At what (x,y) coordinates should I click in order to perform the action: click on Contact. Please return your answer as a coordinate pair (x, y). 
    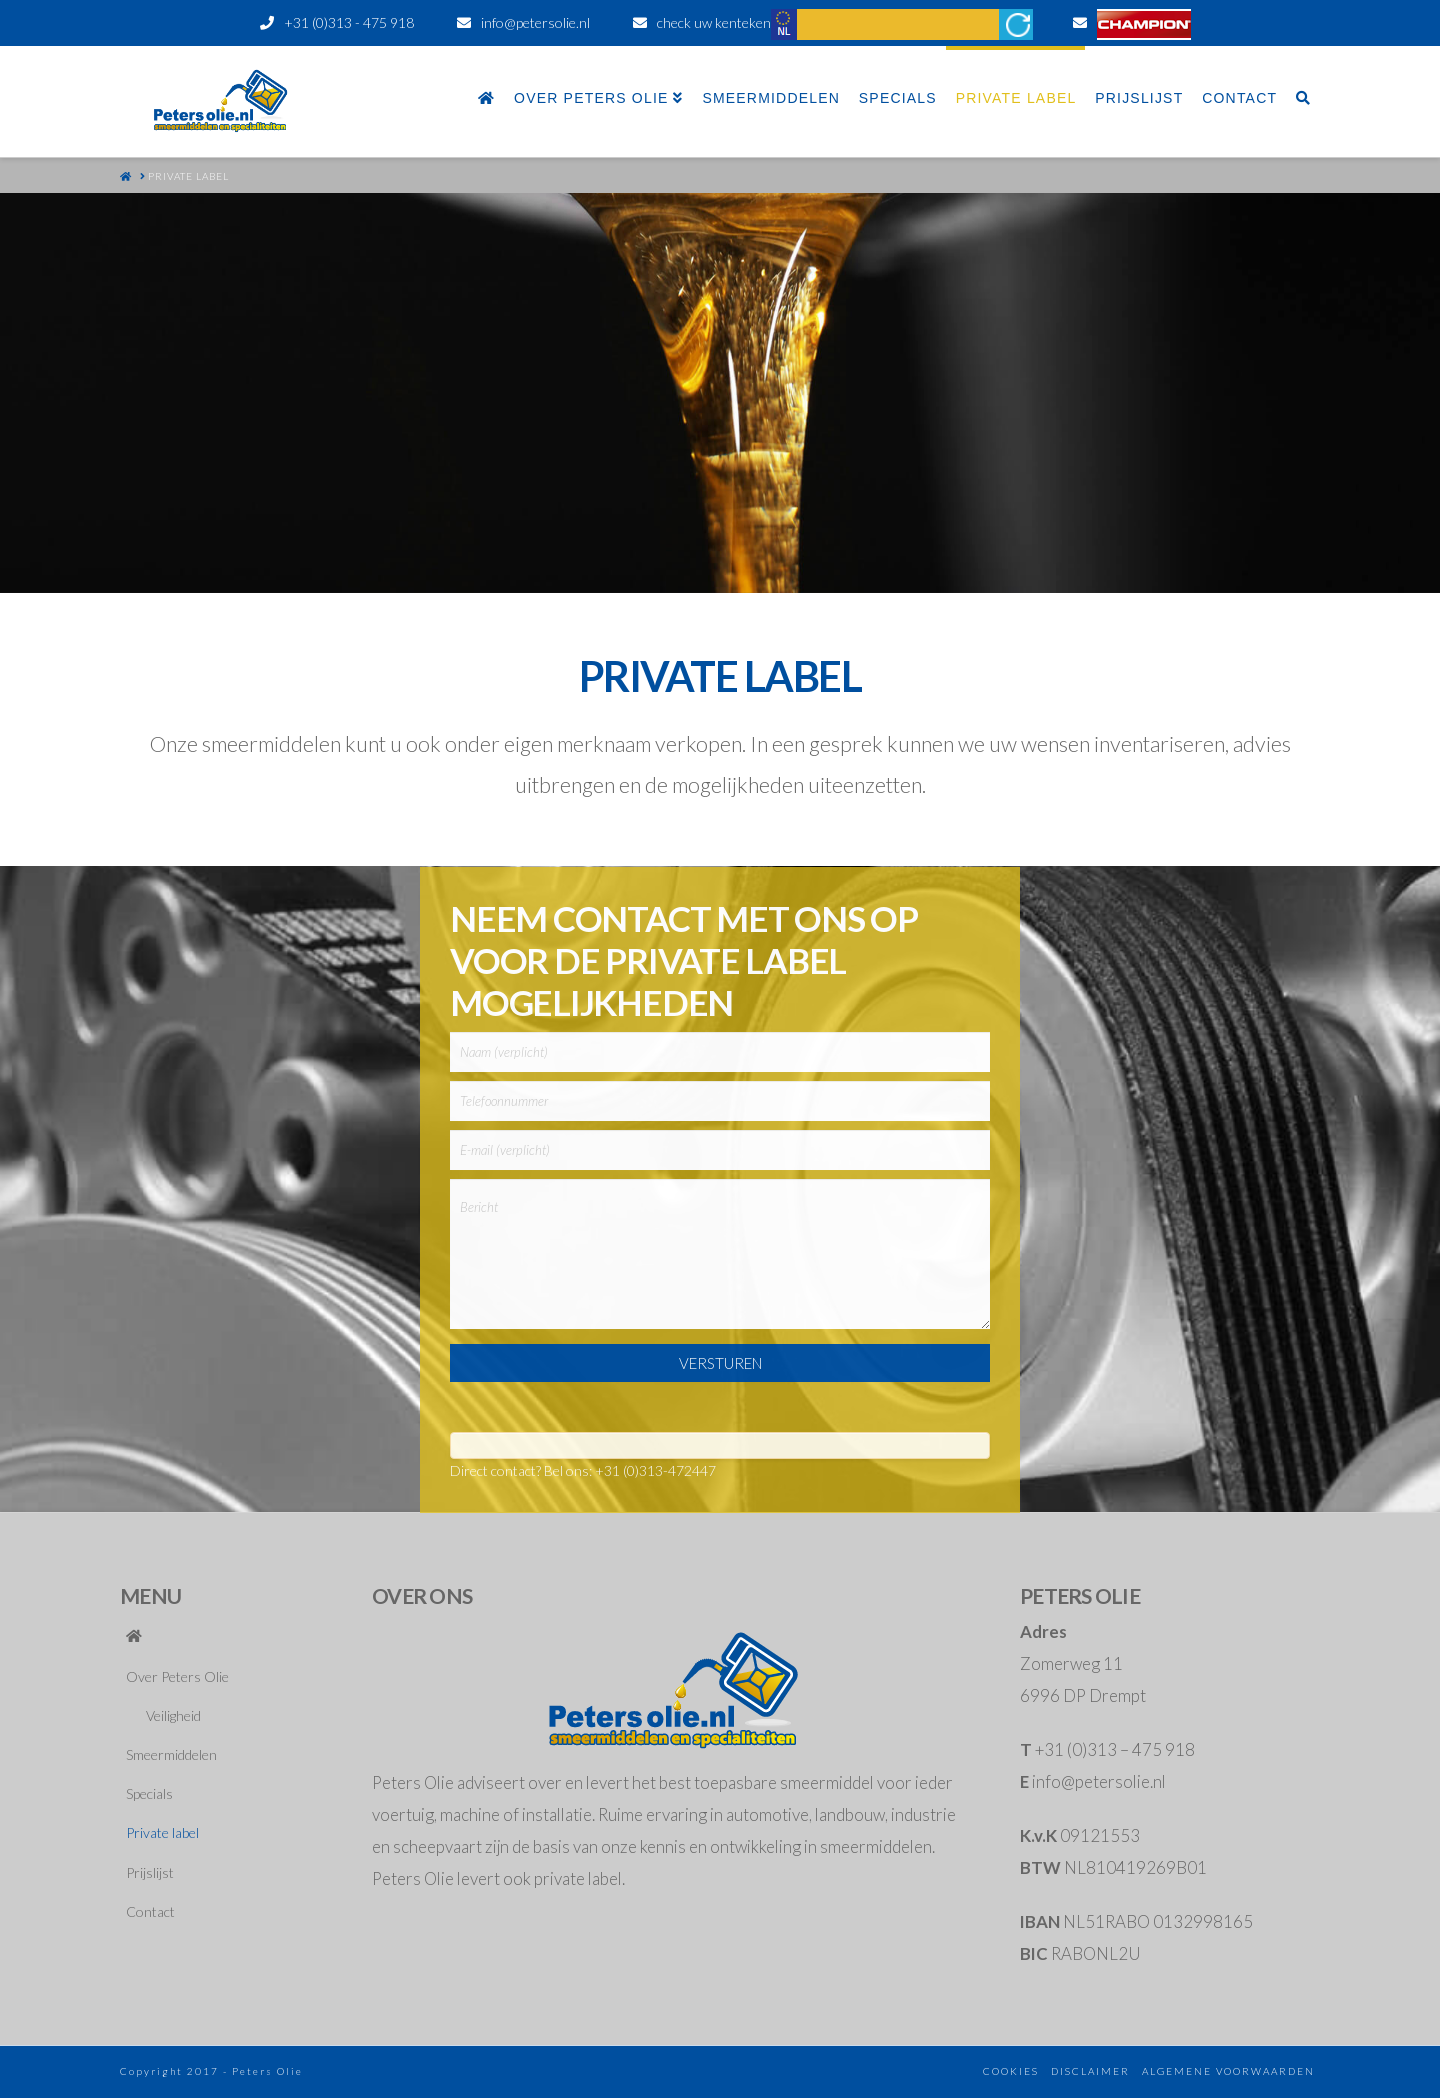
    Looking at the image, I should click on (150, 1911).